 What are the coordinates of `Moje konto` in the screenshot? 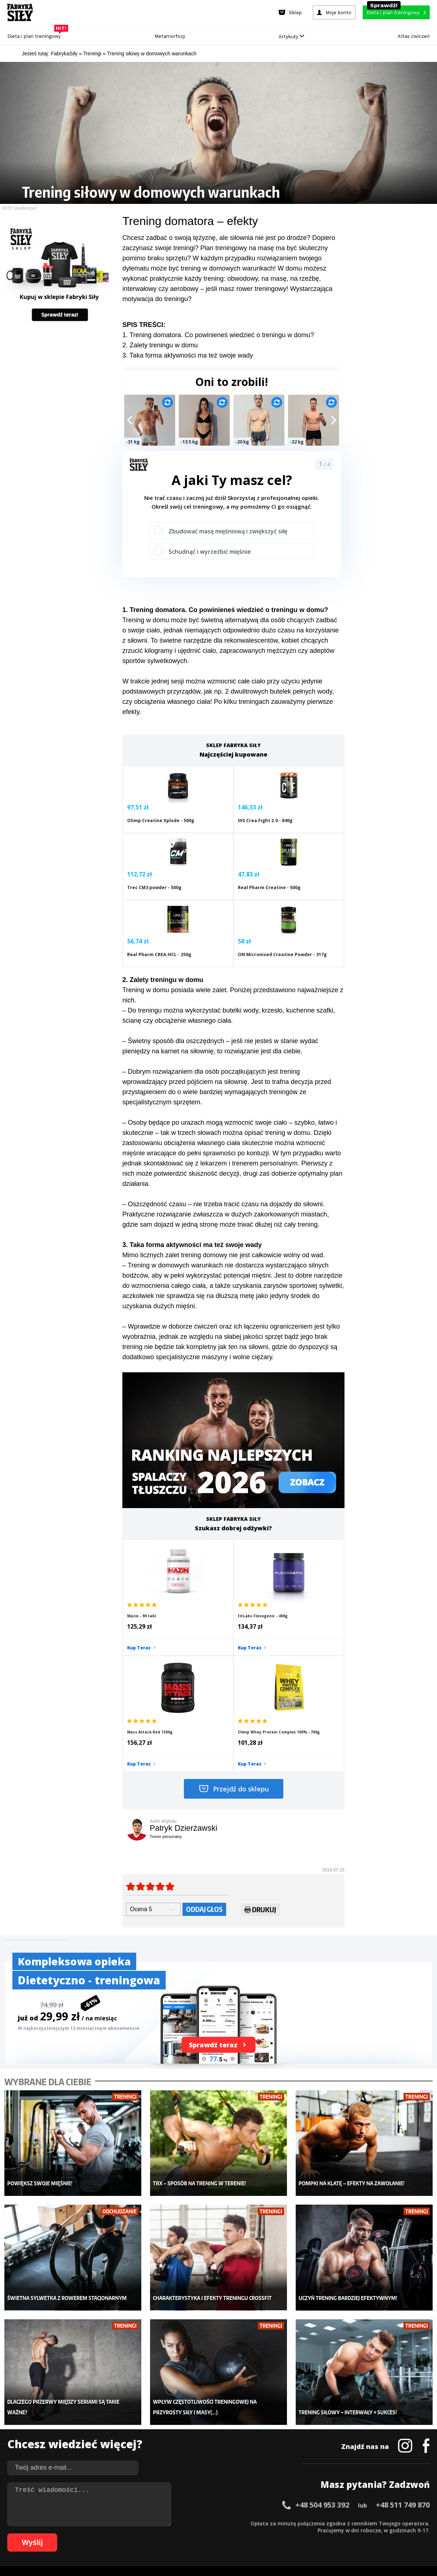 It's located at (177, 2425).